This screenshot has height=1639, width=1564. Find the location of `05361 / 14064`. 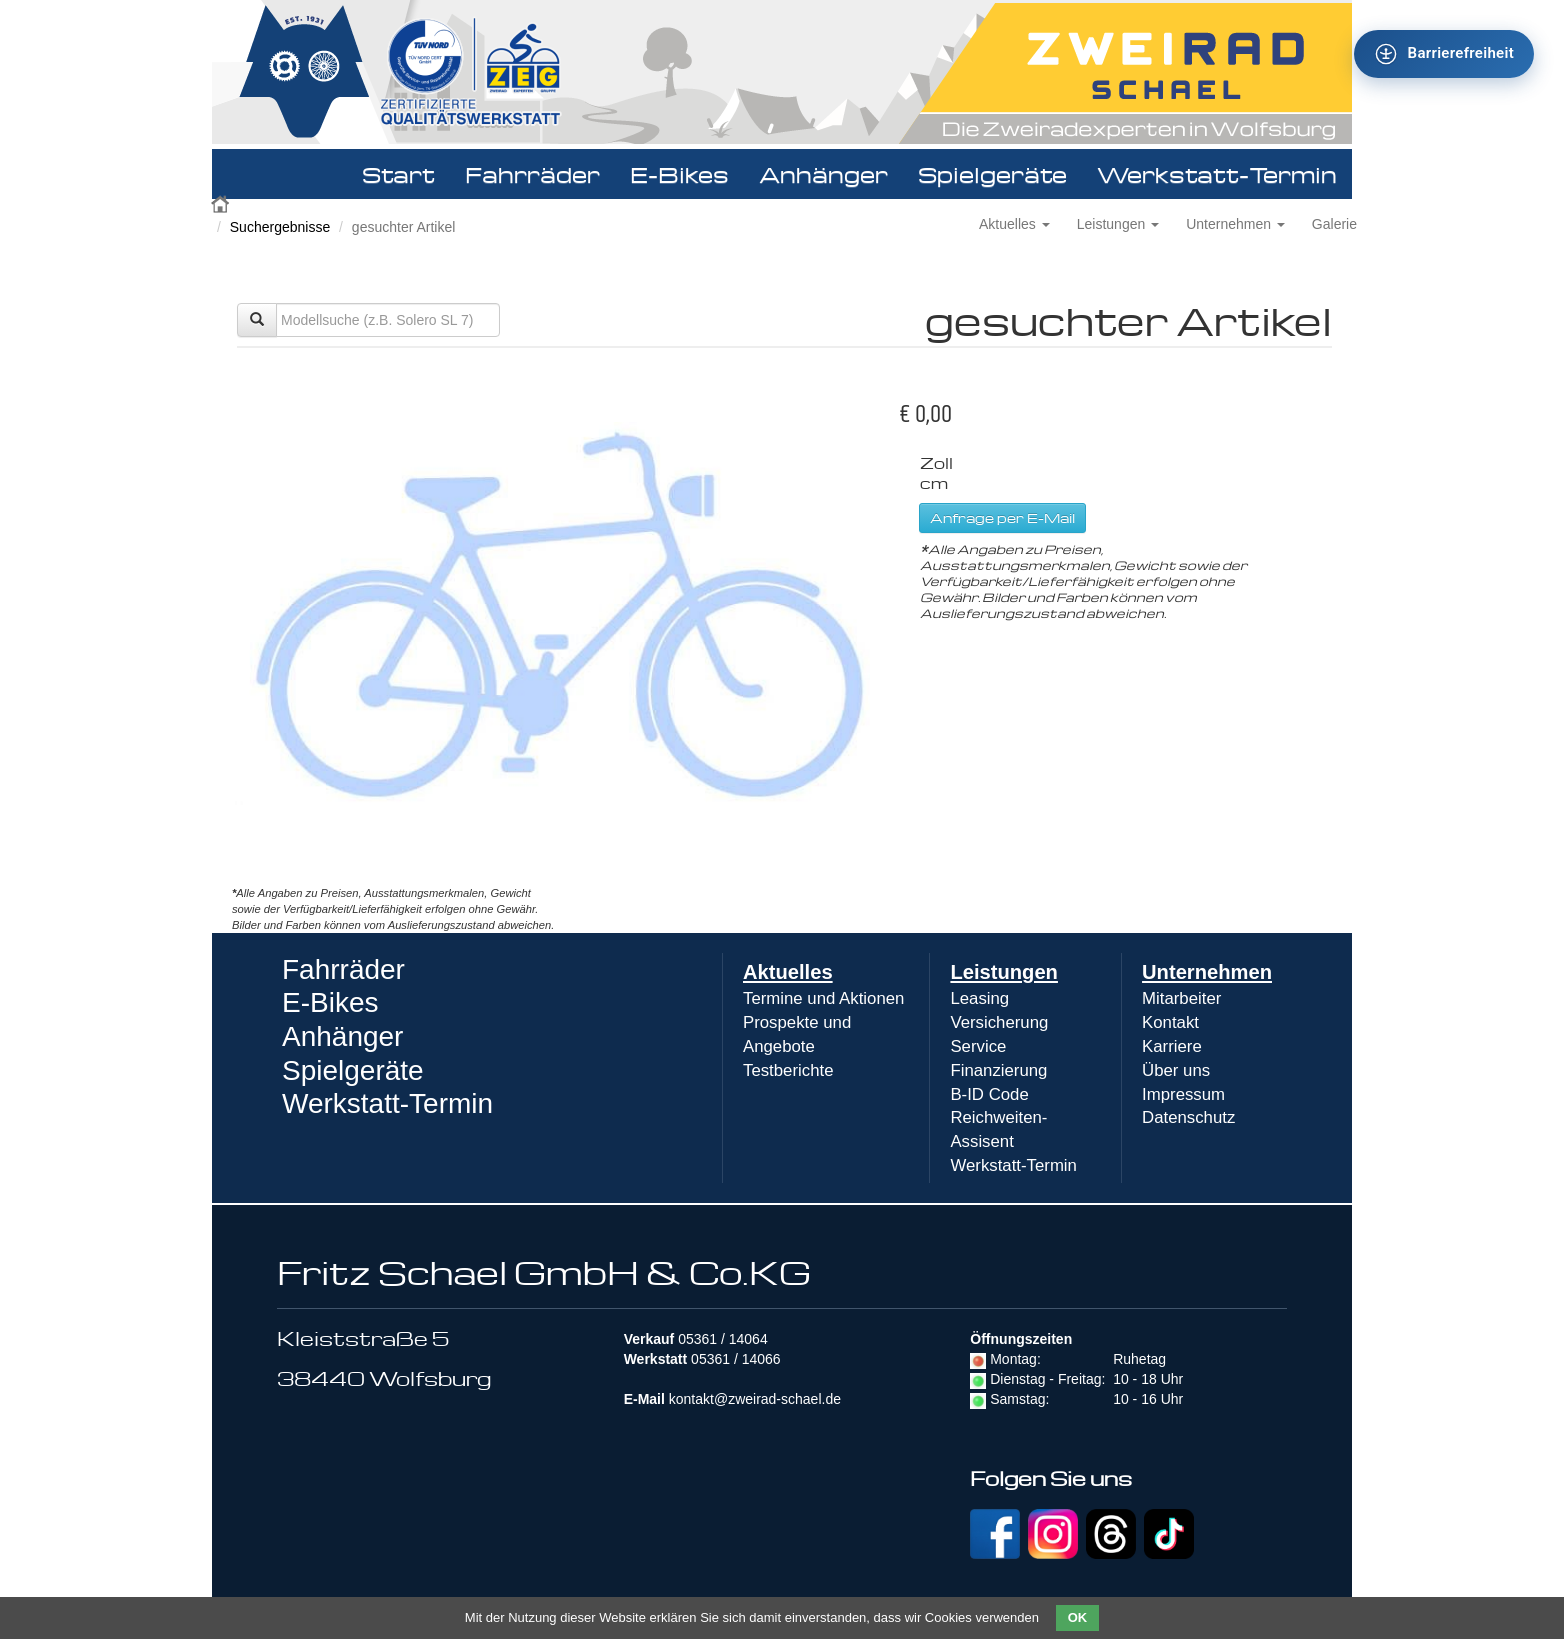

05361 / 14064 is located at coordinates (723, 1339).